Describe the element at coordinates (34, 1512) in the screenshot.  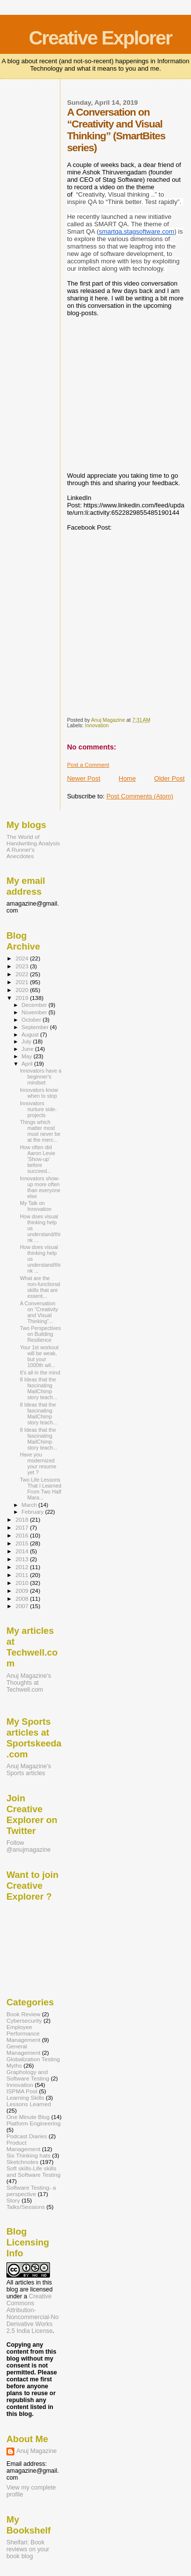
I see `February` at that location.